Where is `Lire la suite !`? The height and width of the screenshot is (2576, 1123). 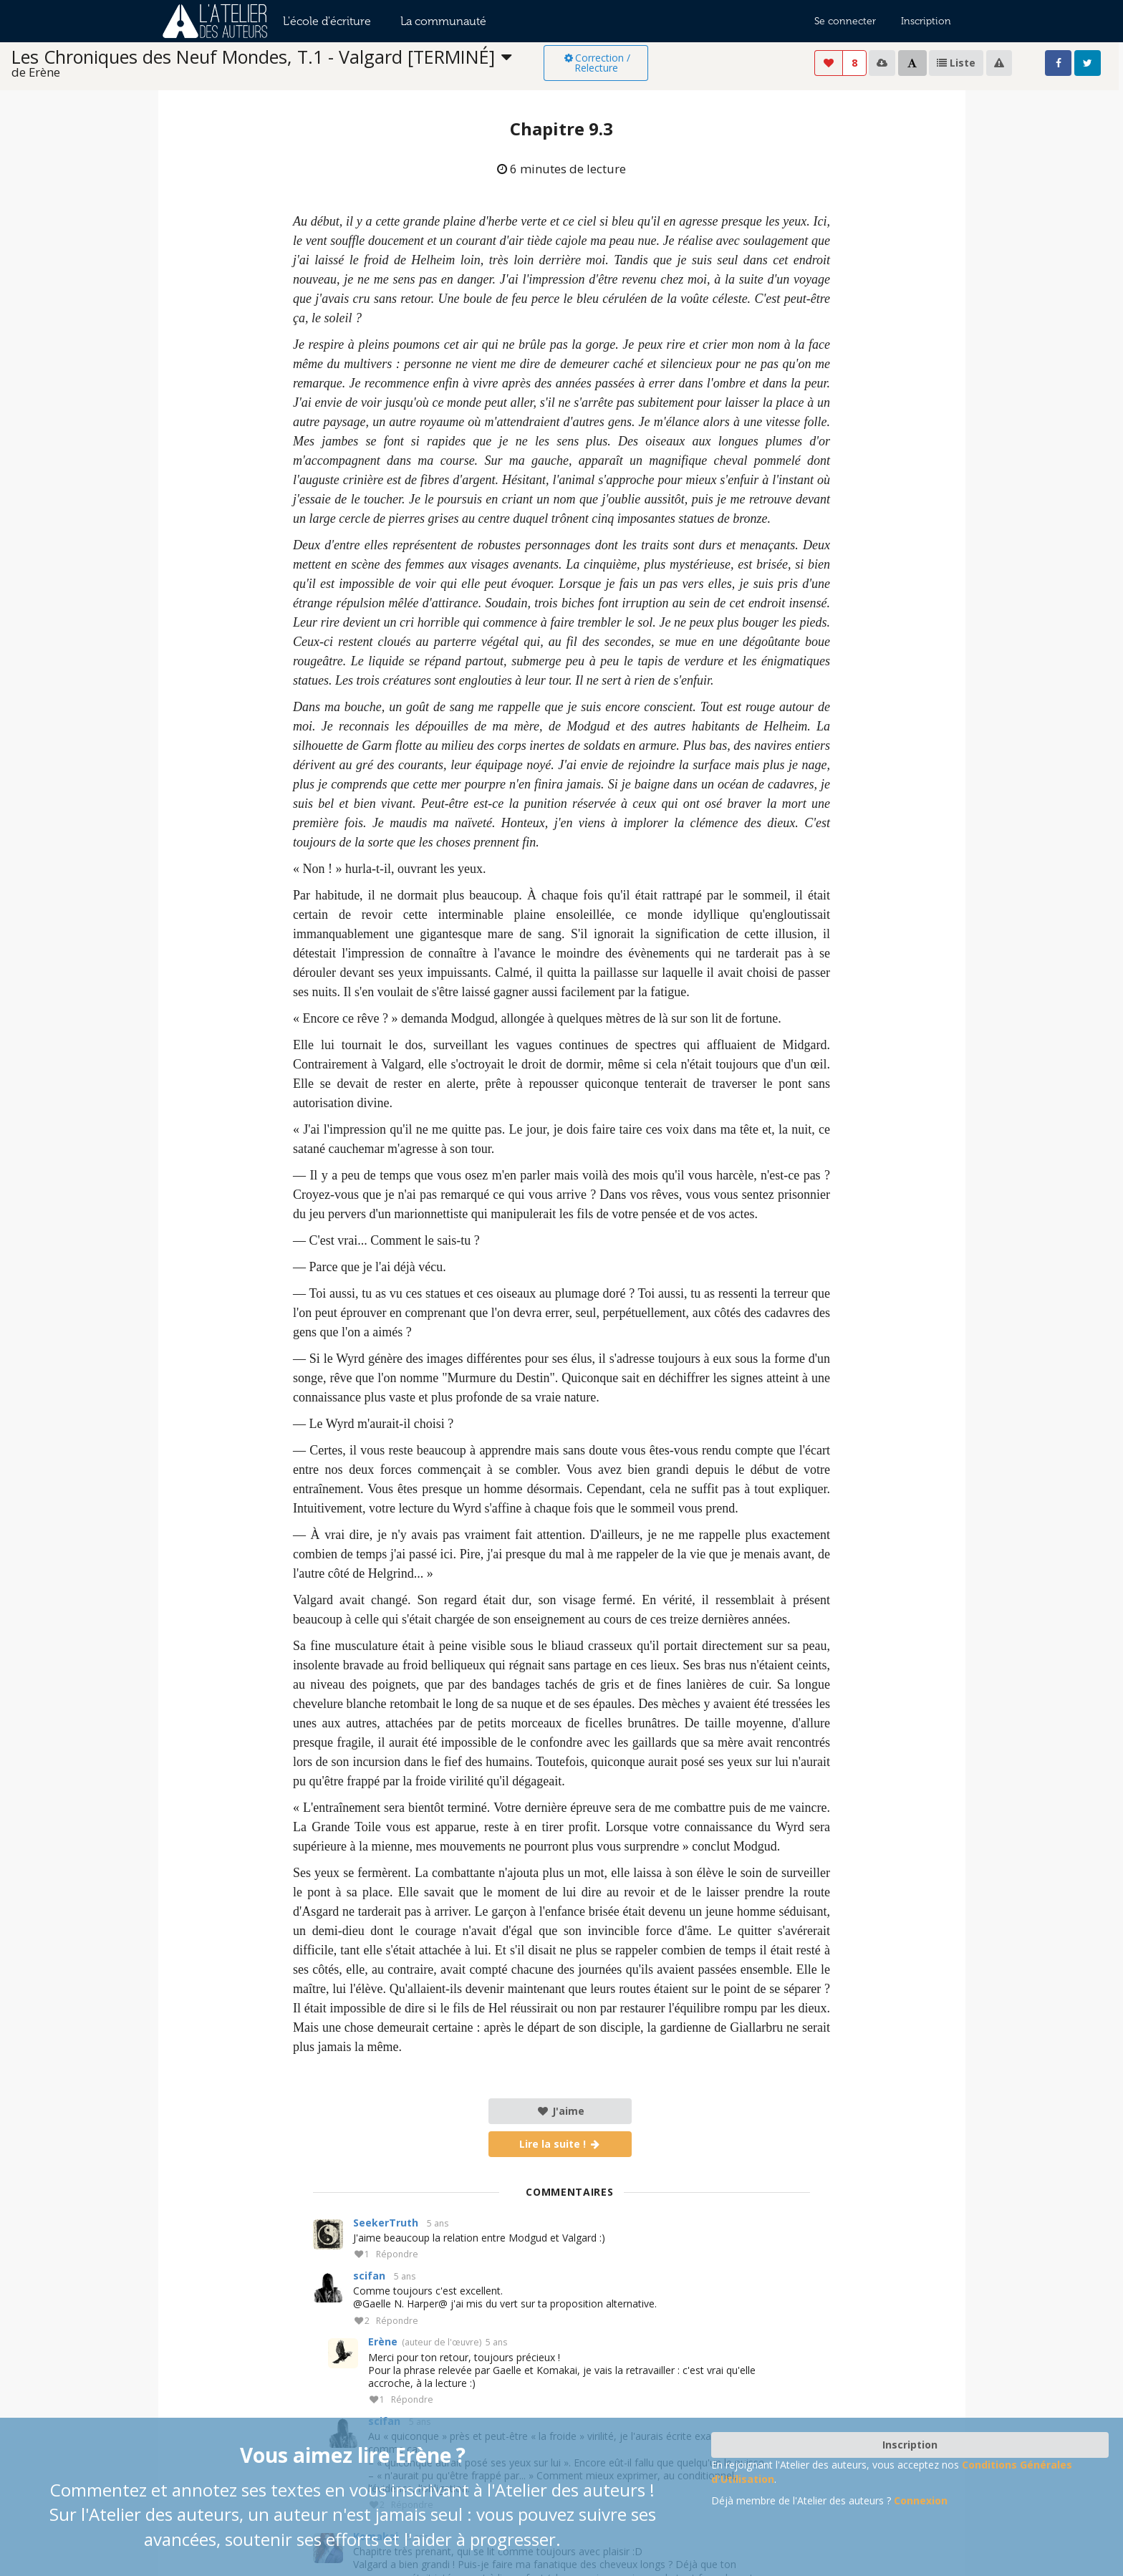
Lire la suite ! is located at coordinates (560, 2144).